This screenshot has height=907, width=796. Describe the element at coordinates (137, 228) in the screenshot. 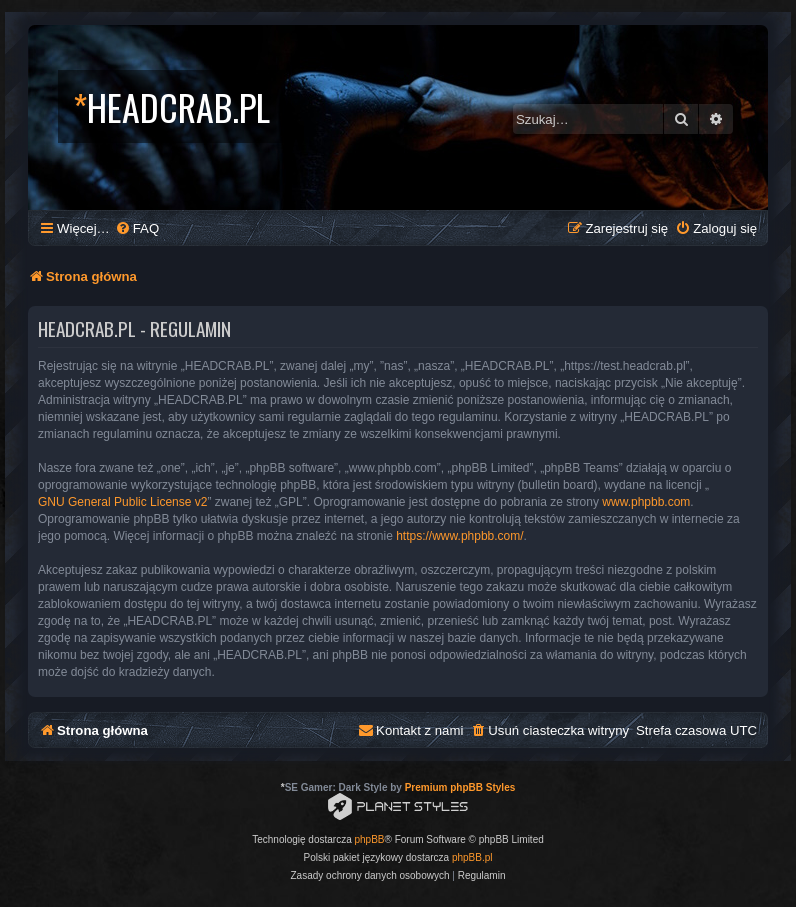

I see `[menuitem]` at that location.